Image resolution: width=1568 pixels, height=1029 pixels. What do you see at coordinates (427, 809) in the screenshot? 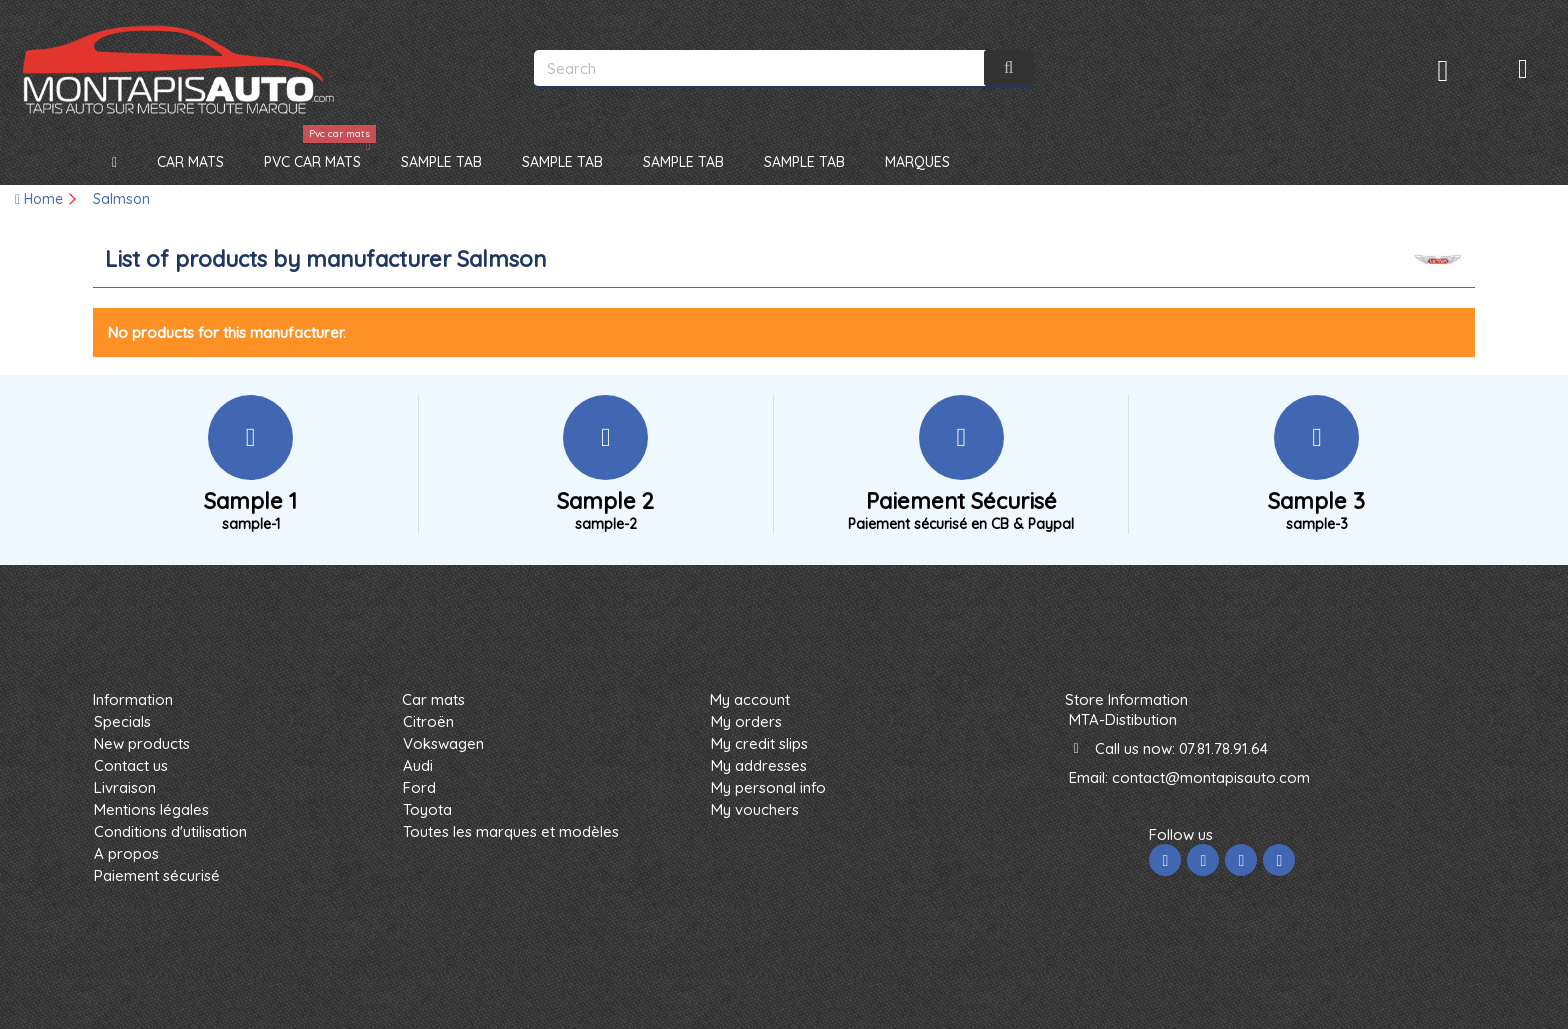
I see `Toyota` at bounding box center [427, 809].